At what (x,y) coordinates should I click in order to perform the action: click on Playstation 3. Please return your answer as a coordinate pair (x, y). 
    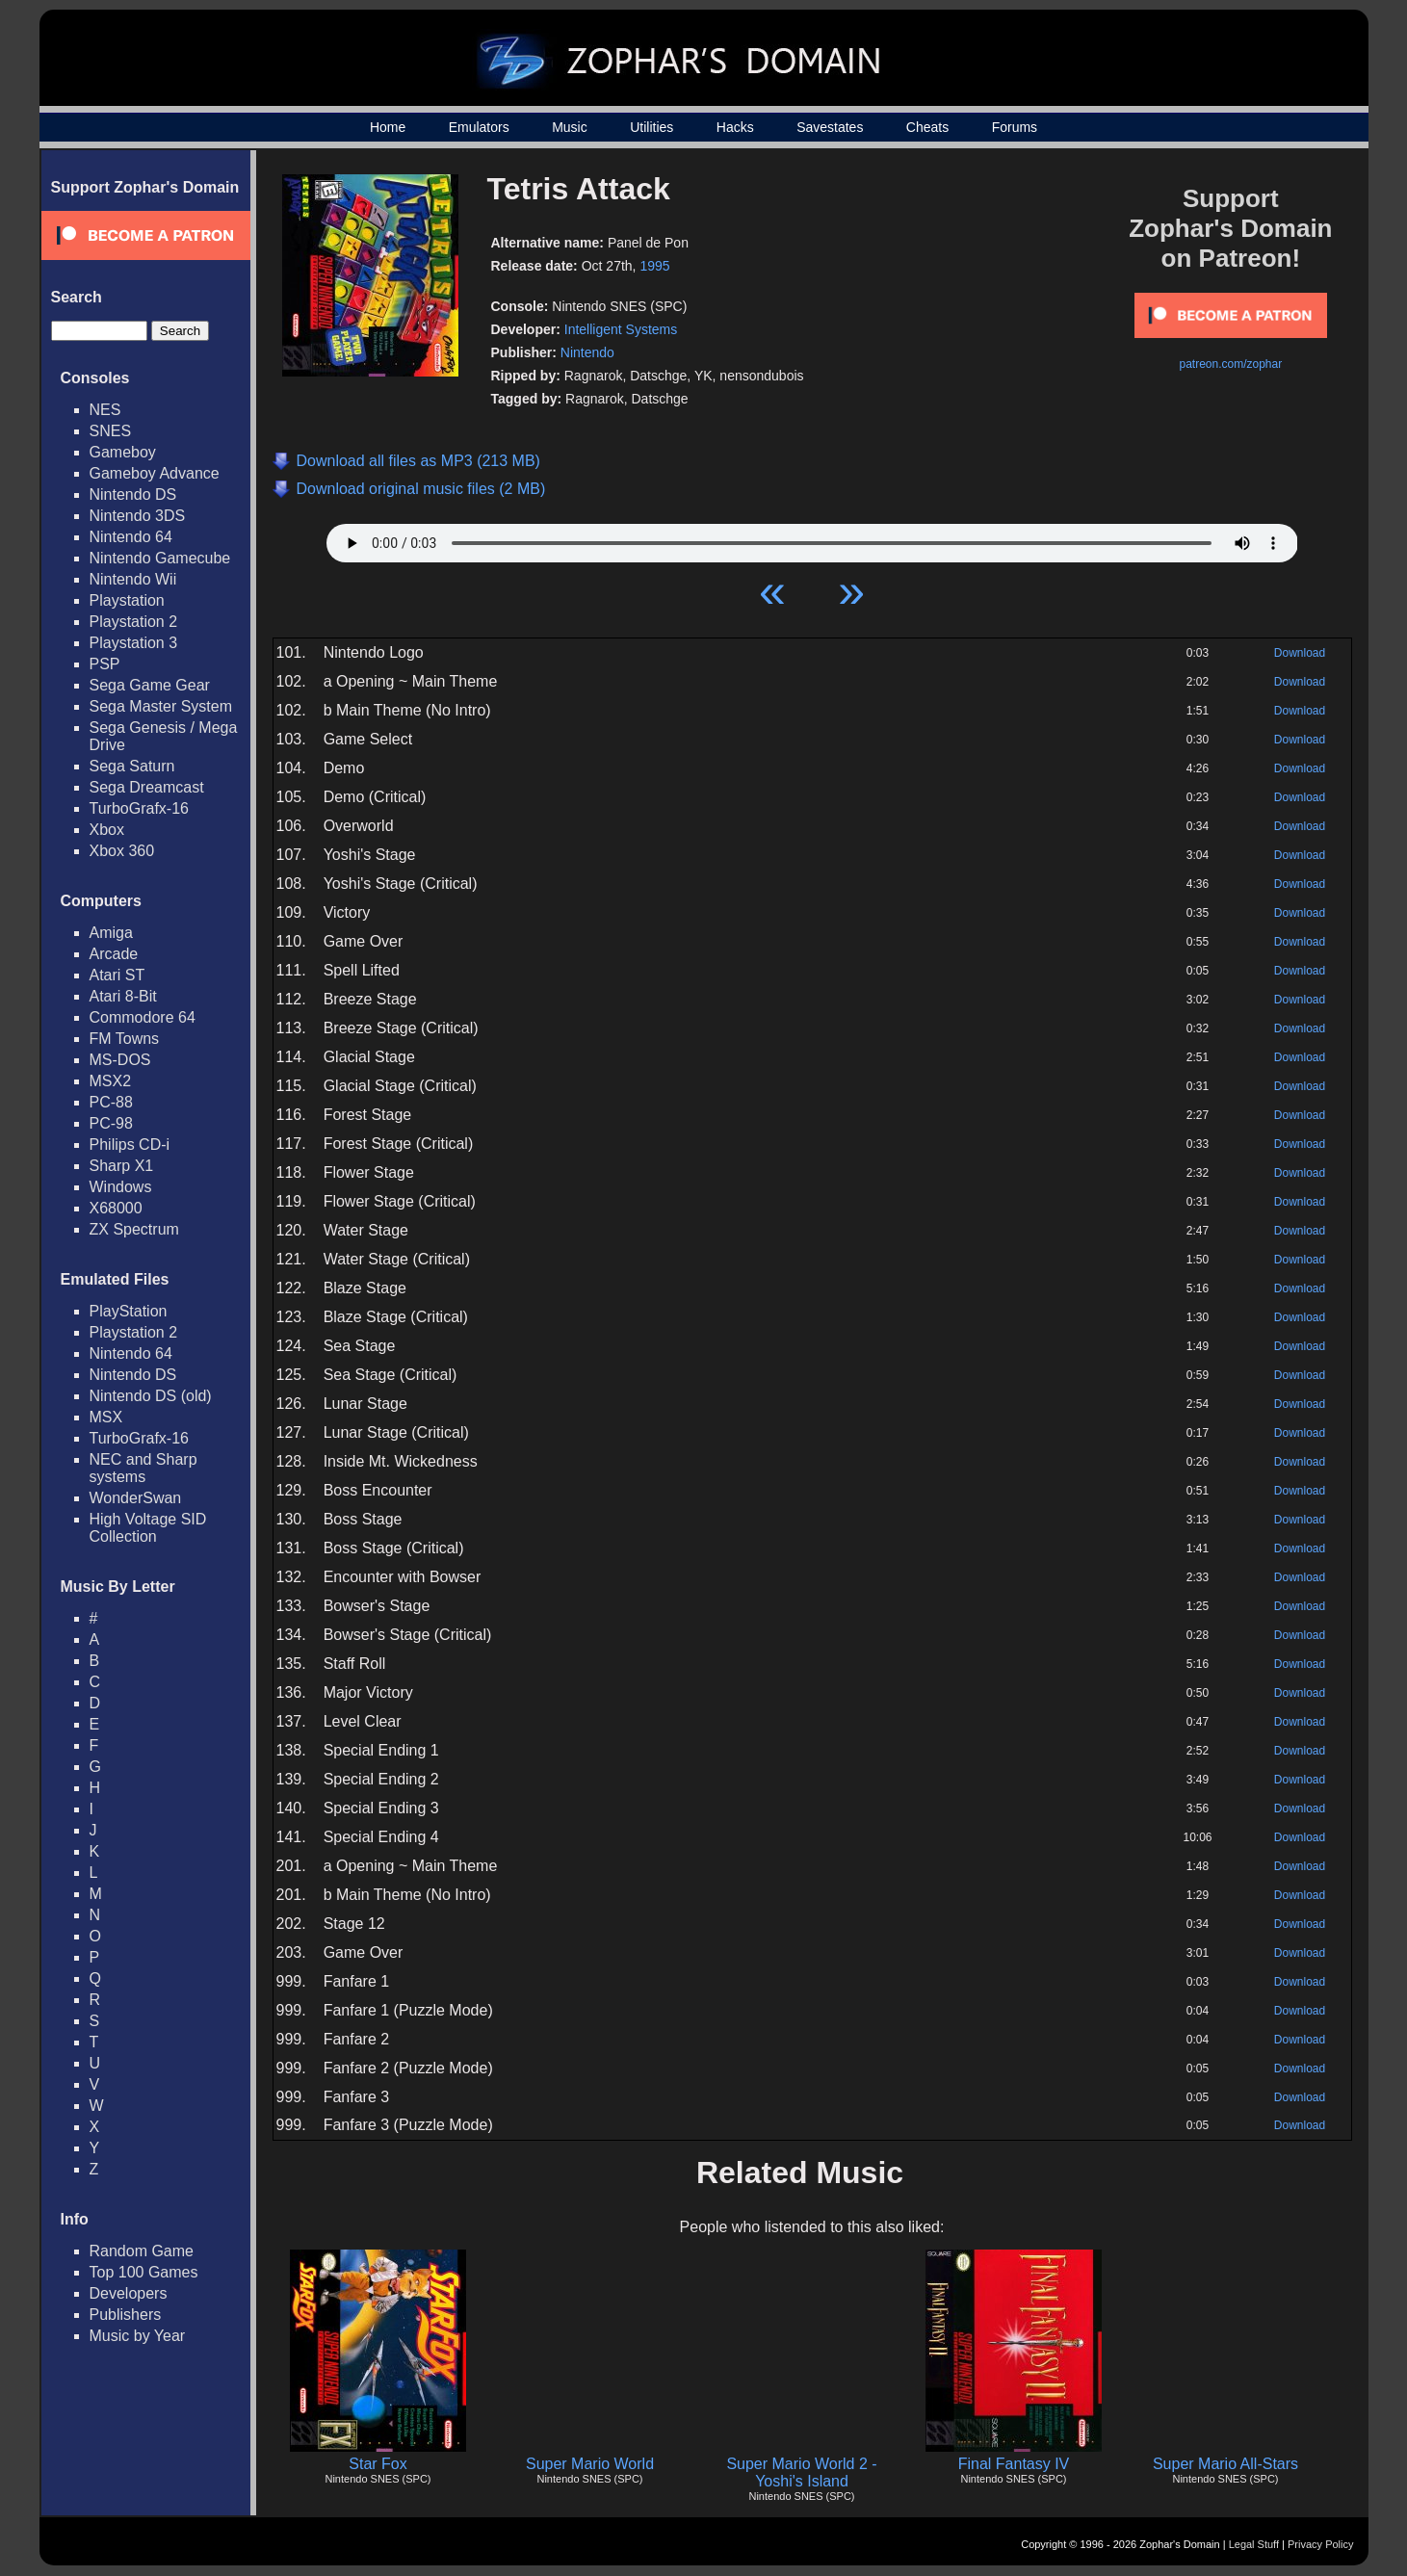
    Looking at the image, I should click on (134, 643).